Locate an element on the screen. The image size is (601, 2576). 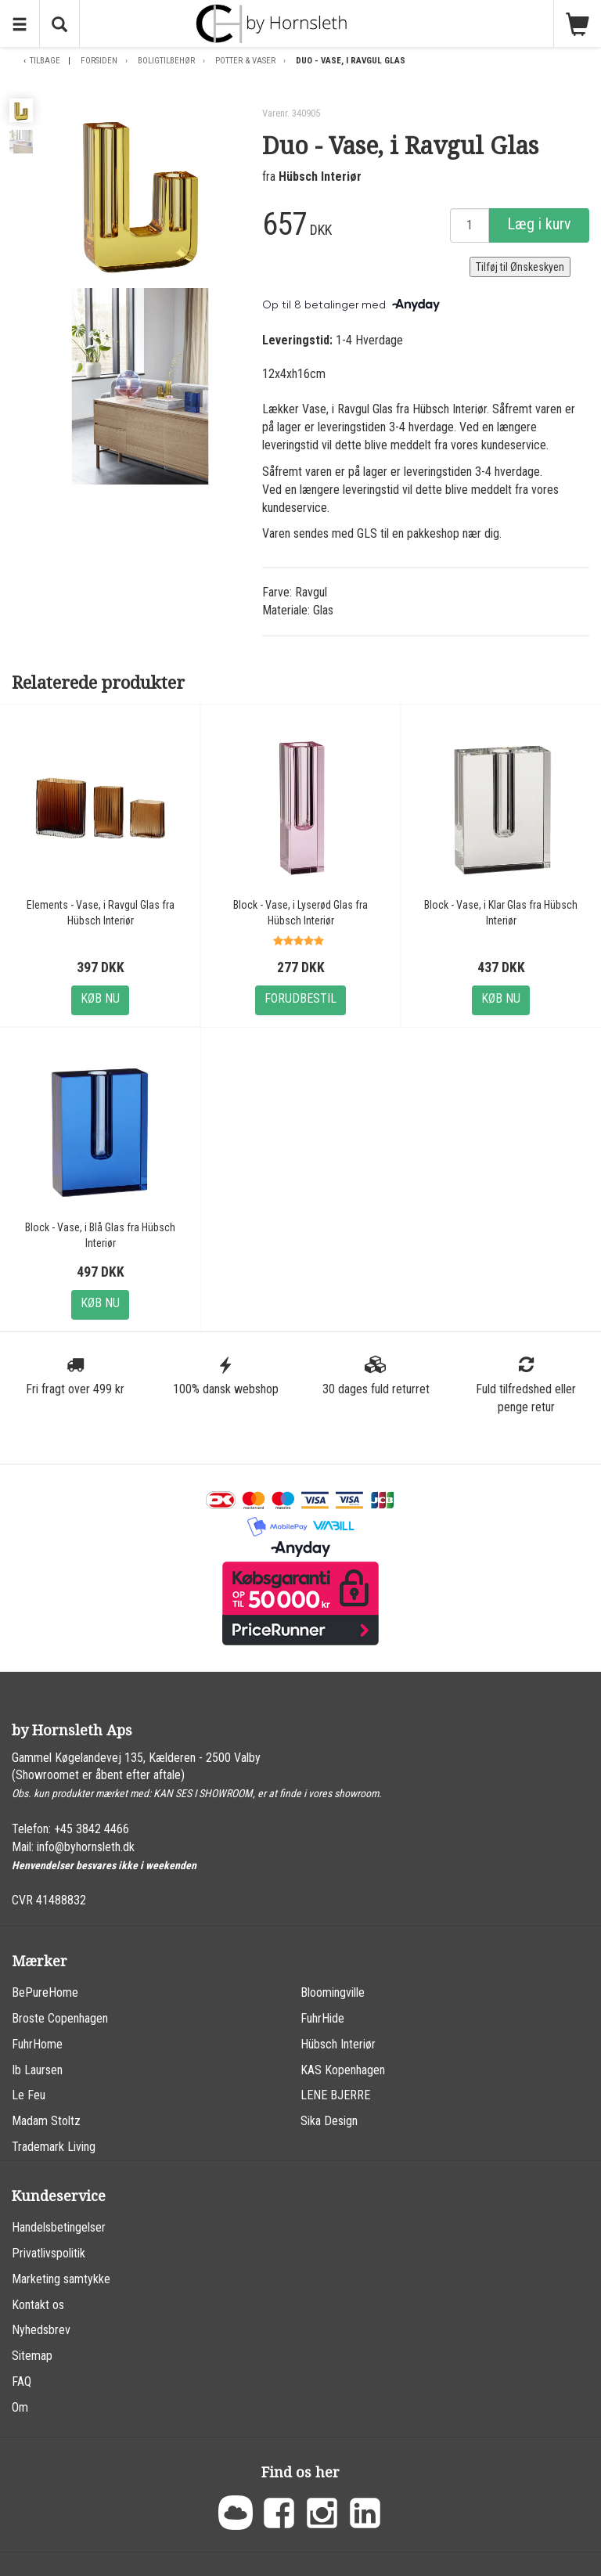
Trademark Living is located at coordinates (53, 2146).